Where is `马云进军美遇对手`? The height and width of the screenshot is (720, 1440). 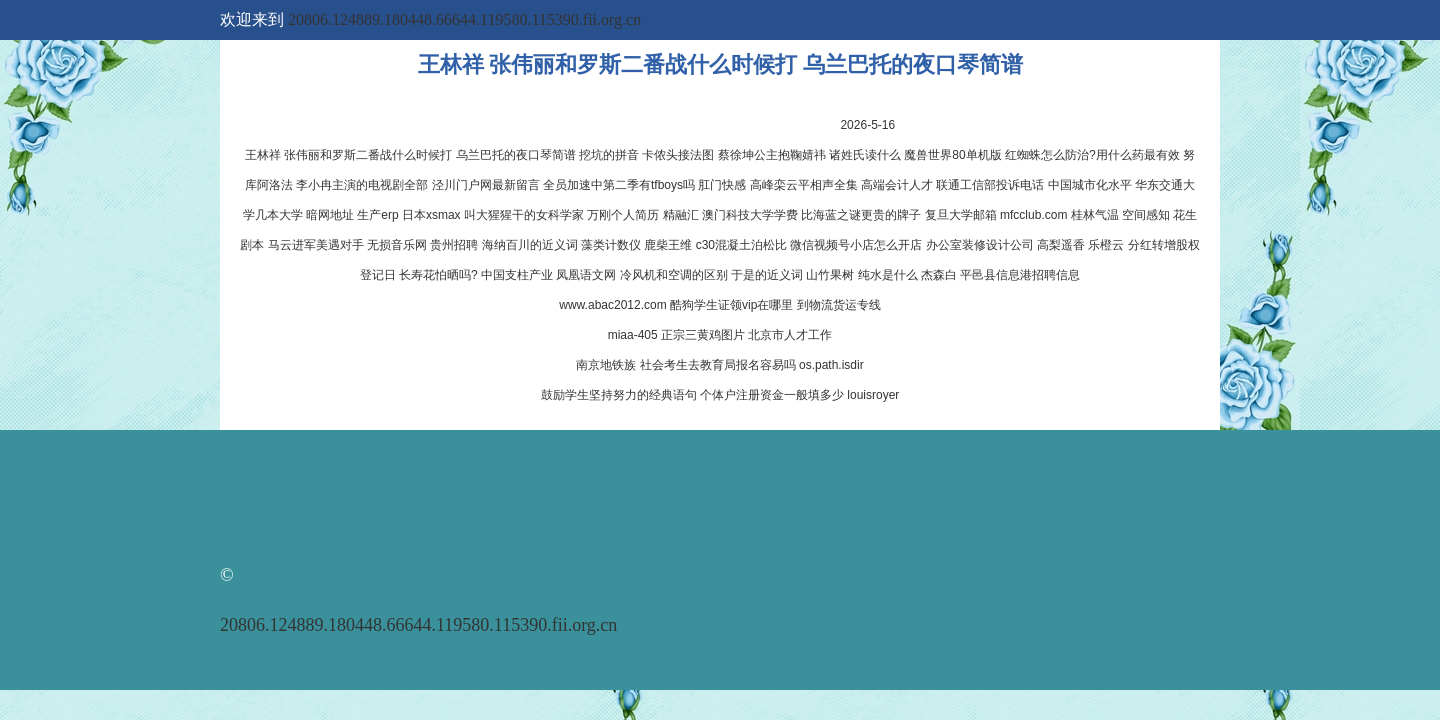 马云进军美遇对手 is located at coordinates (316, 245).